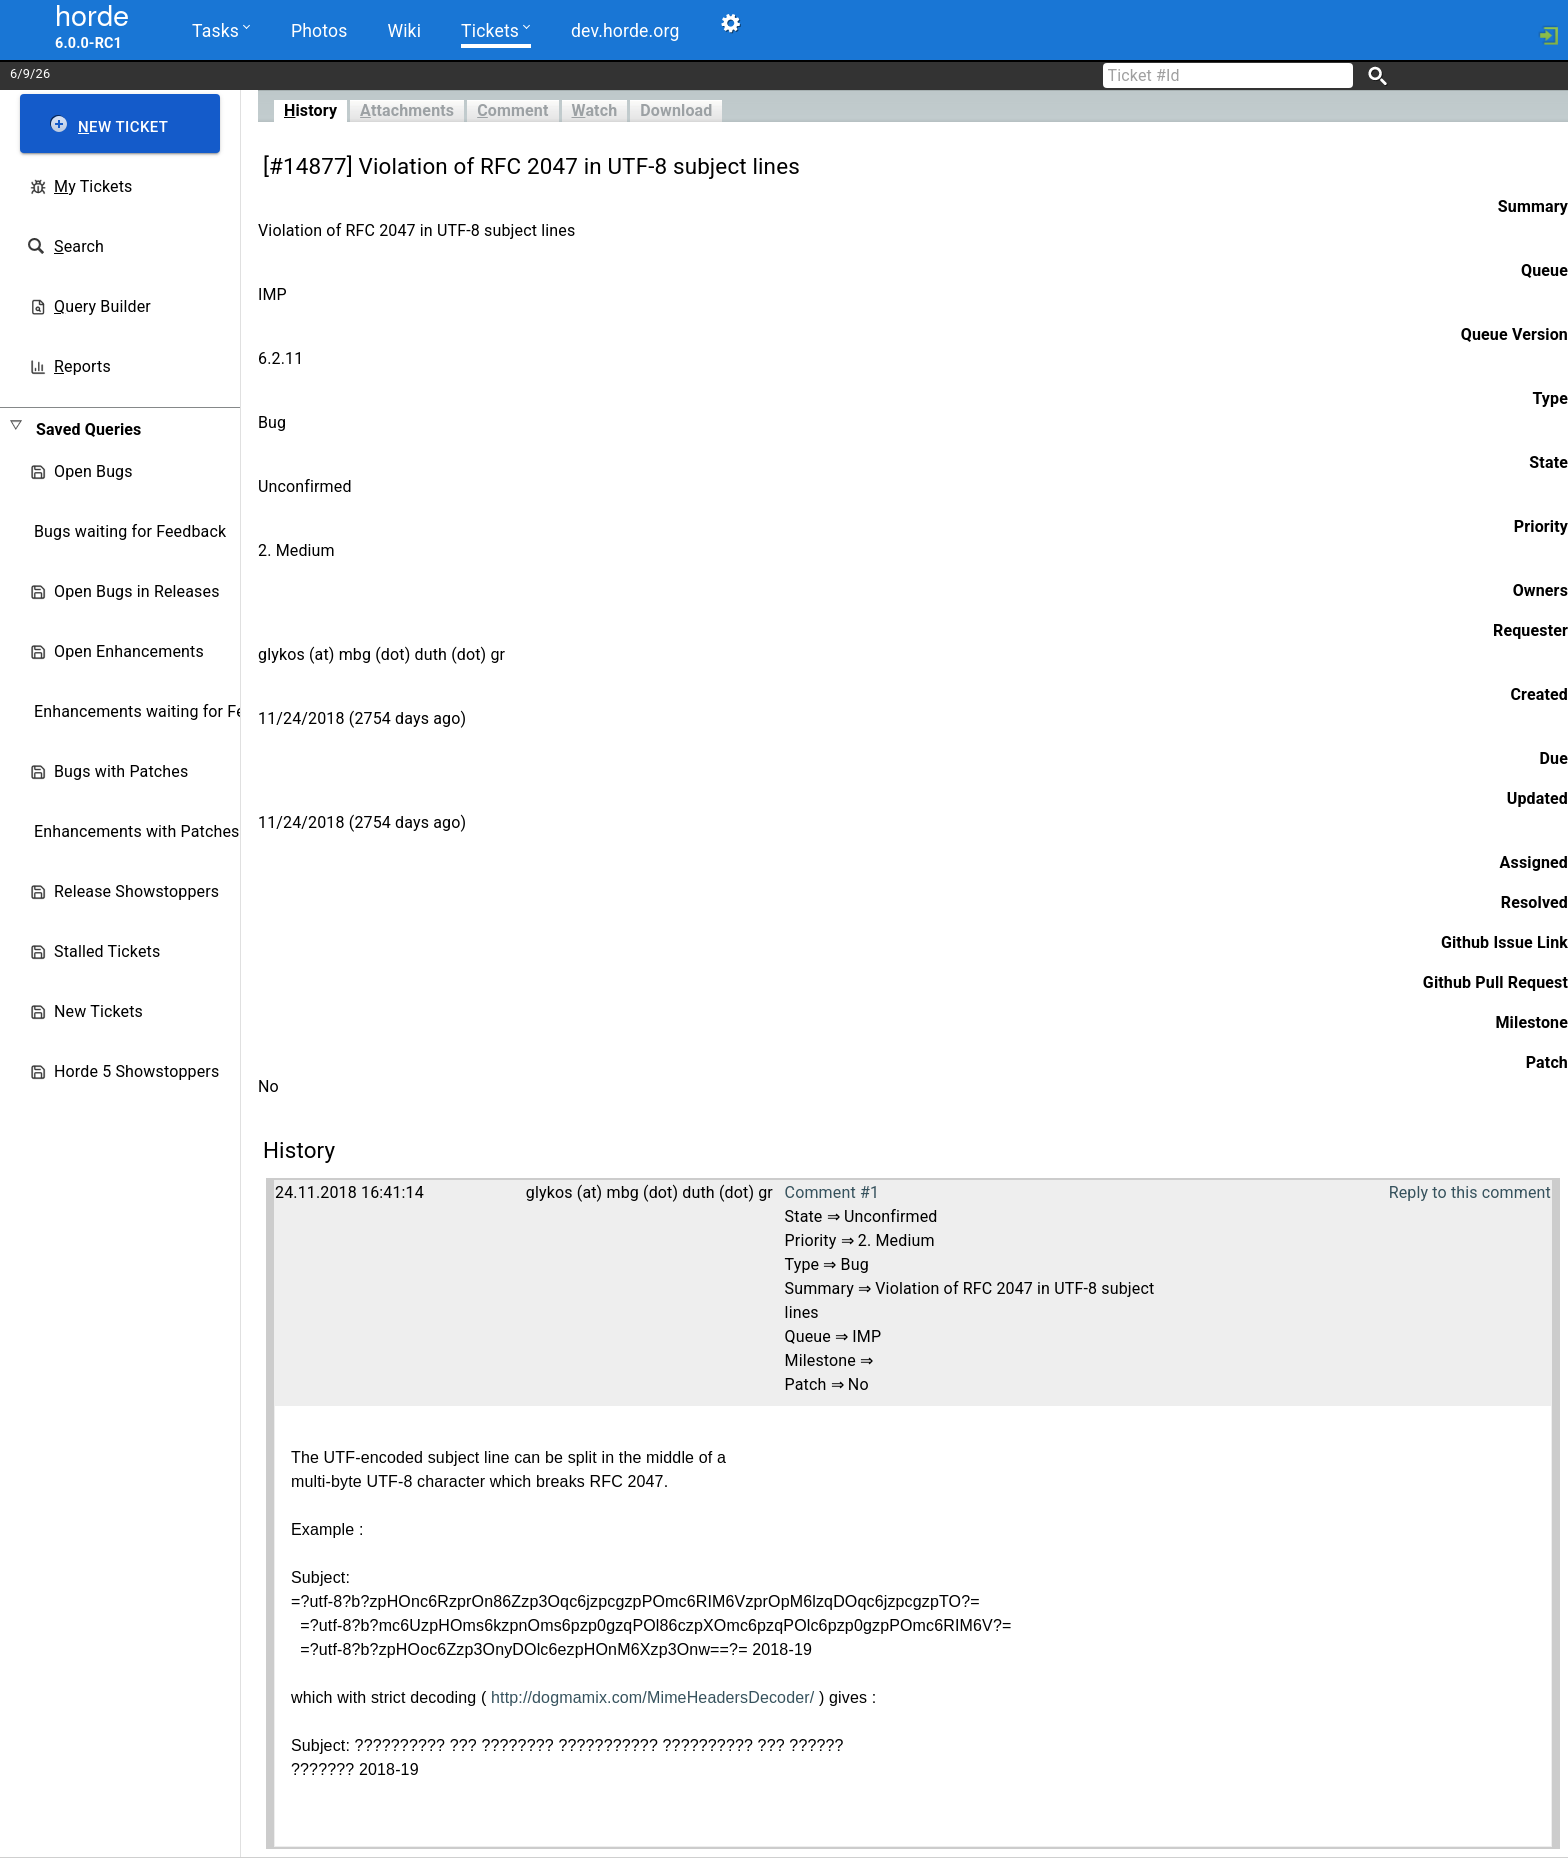  What do you see at coordinates (130, 531) in the screenshot?
I see `Bugs waiting for Feedback` at bounding box center [130, 531].